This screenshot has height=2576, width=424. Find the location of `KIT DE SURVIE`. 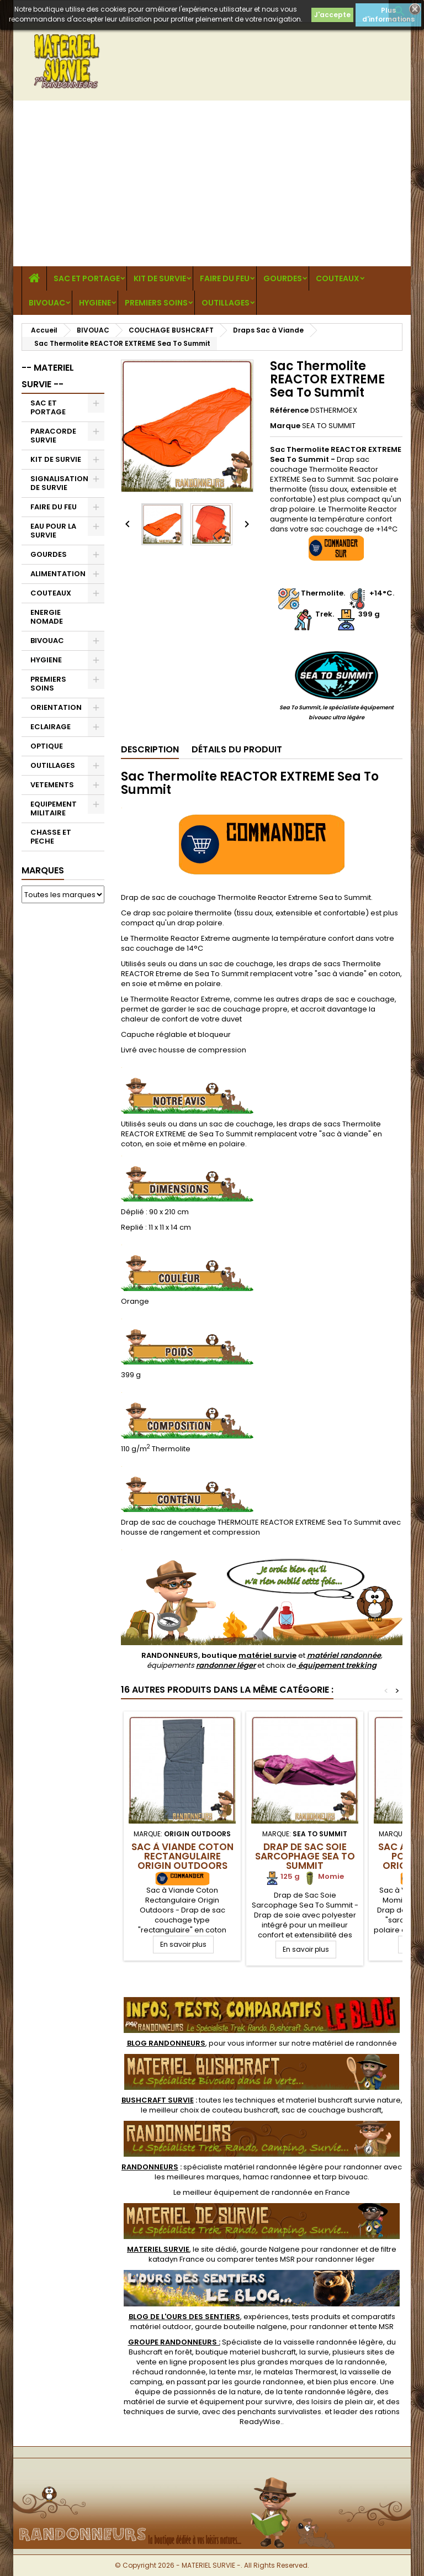

KIT DE SURVIE is located at coordinates (160, 278).